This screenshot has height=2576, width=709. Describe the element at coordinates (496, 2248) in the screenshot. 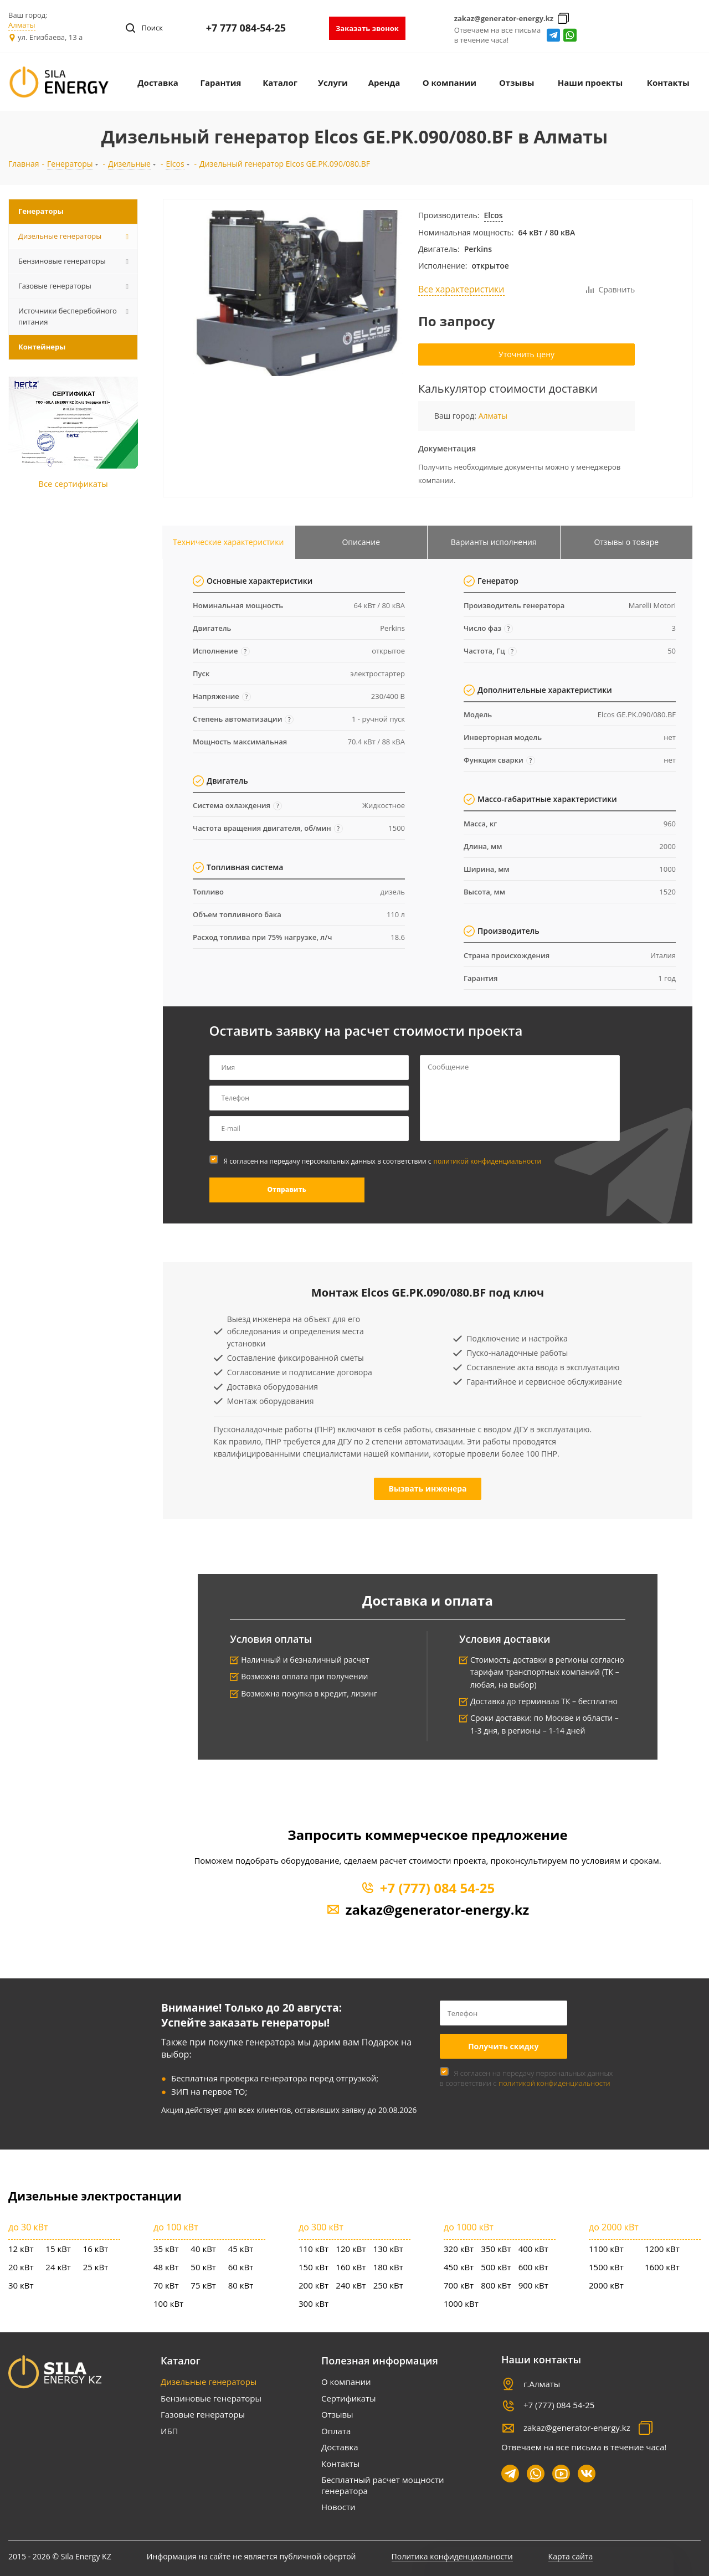

I see `350 кВт` at that location.